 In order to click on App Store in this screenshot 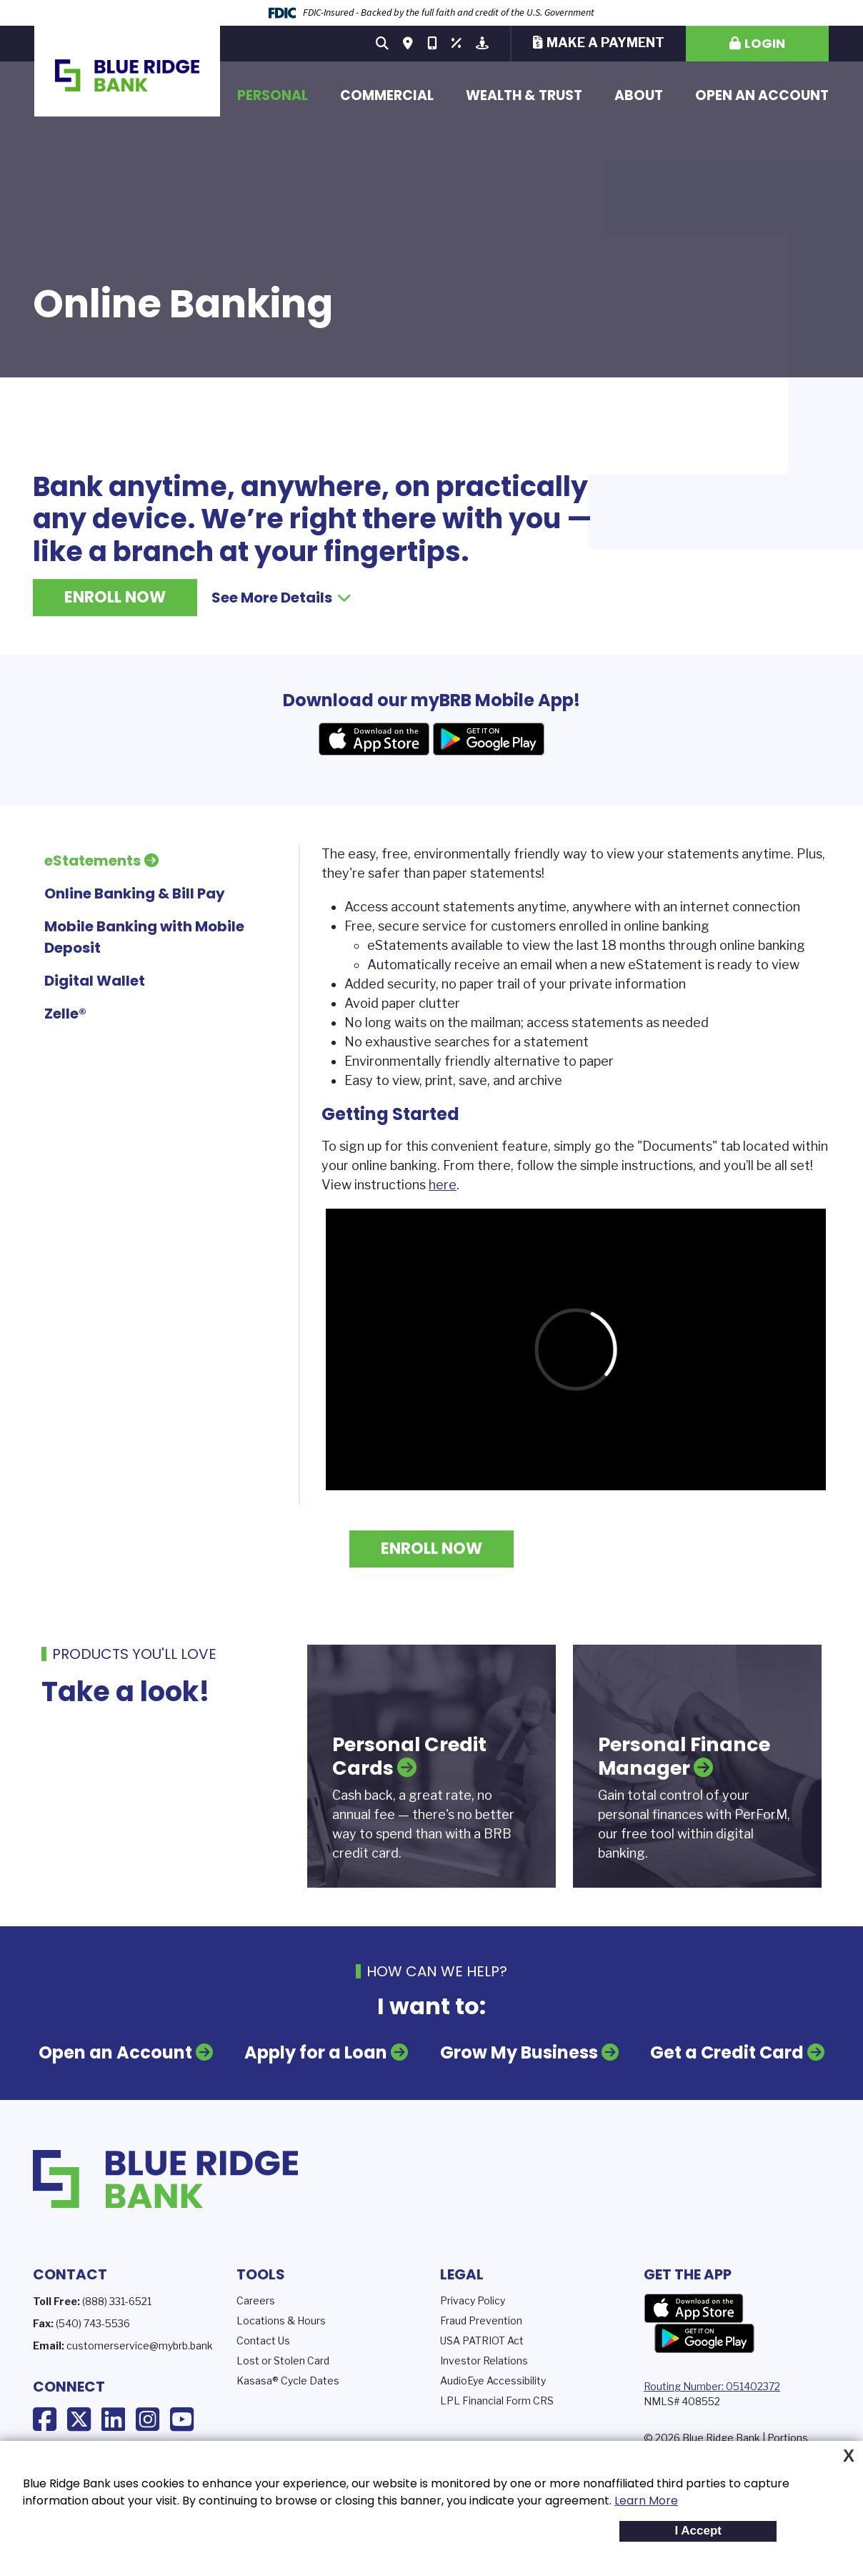, I will do `click(694, 2309)`.